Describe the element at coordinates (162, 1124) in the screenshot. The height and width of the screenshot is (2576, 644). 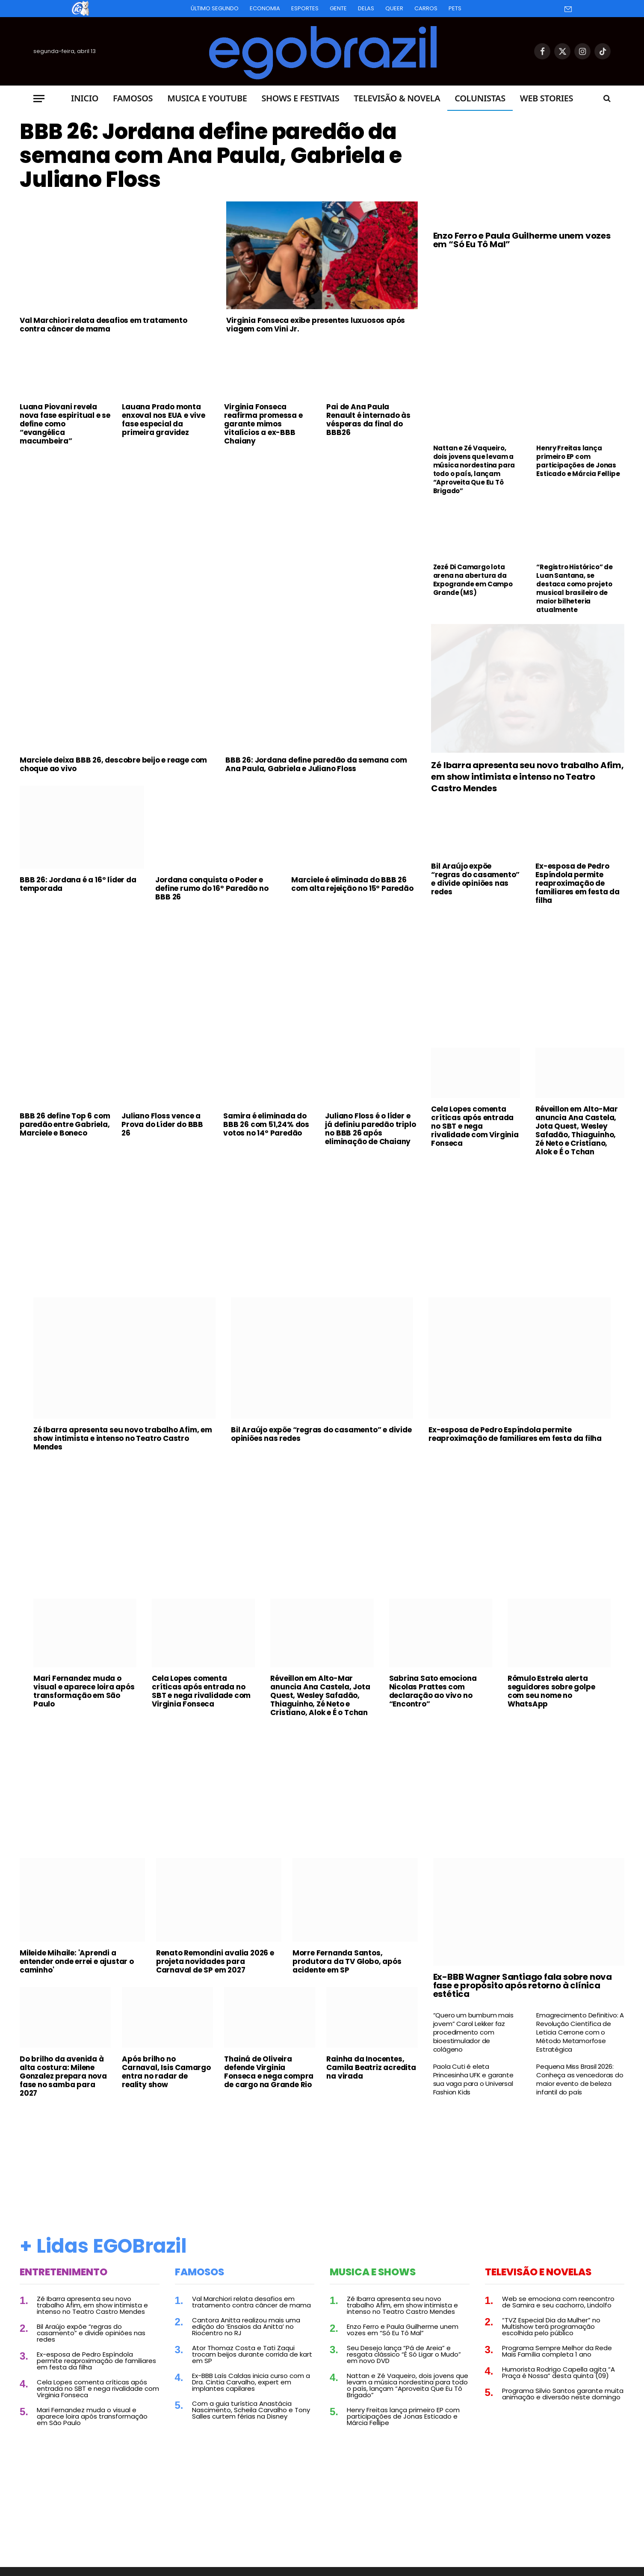
I see `Juliano Floss vence a Prova do Líder do BBB 26` at that location.